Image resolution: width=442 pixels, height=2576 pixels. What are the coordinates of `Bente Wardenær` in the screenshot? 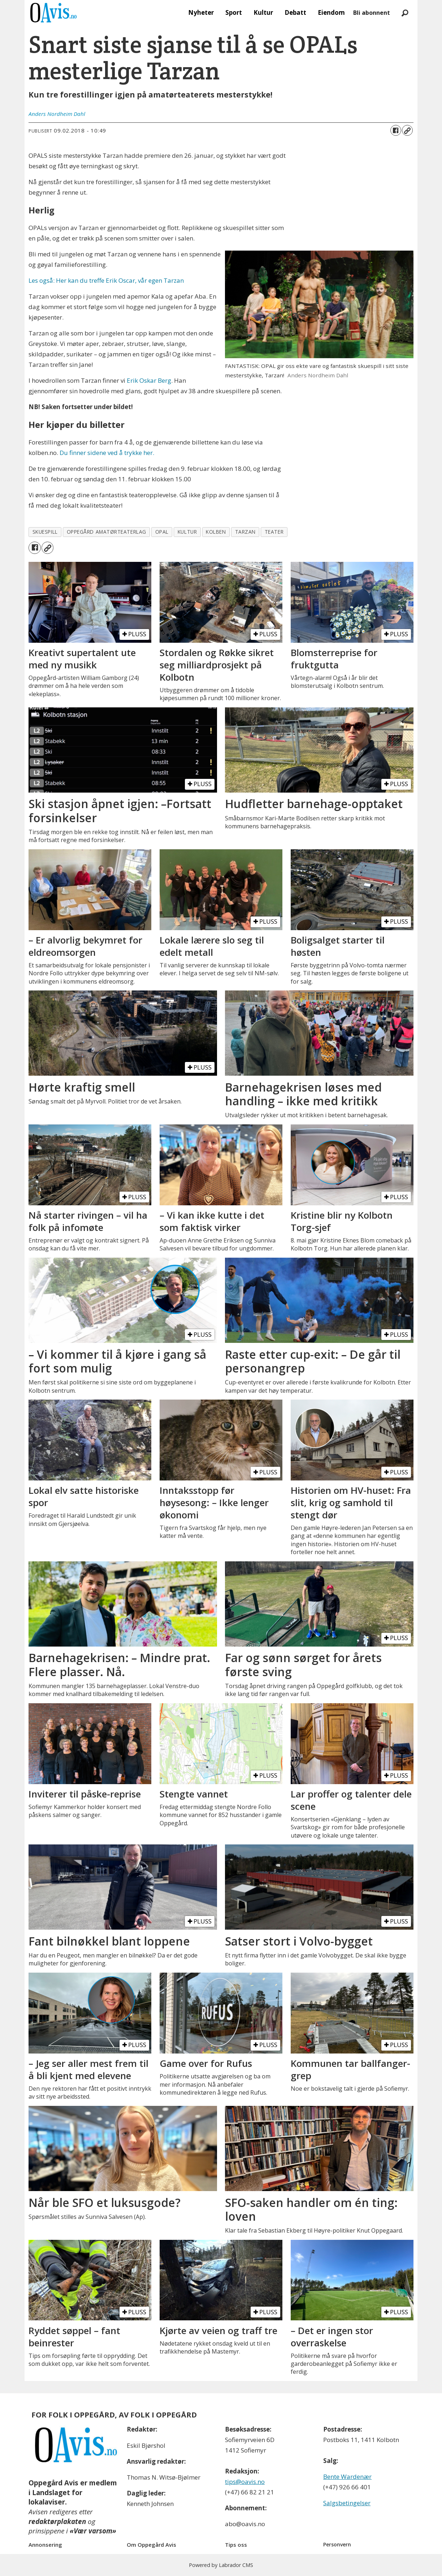 It's located at (347, 2476).